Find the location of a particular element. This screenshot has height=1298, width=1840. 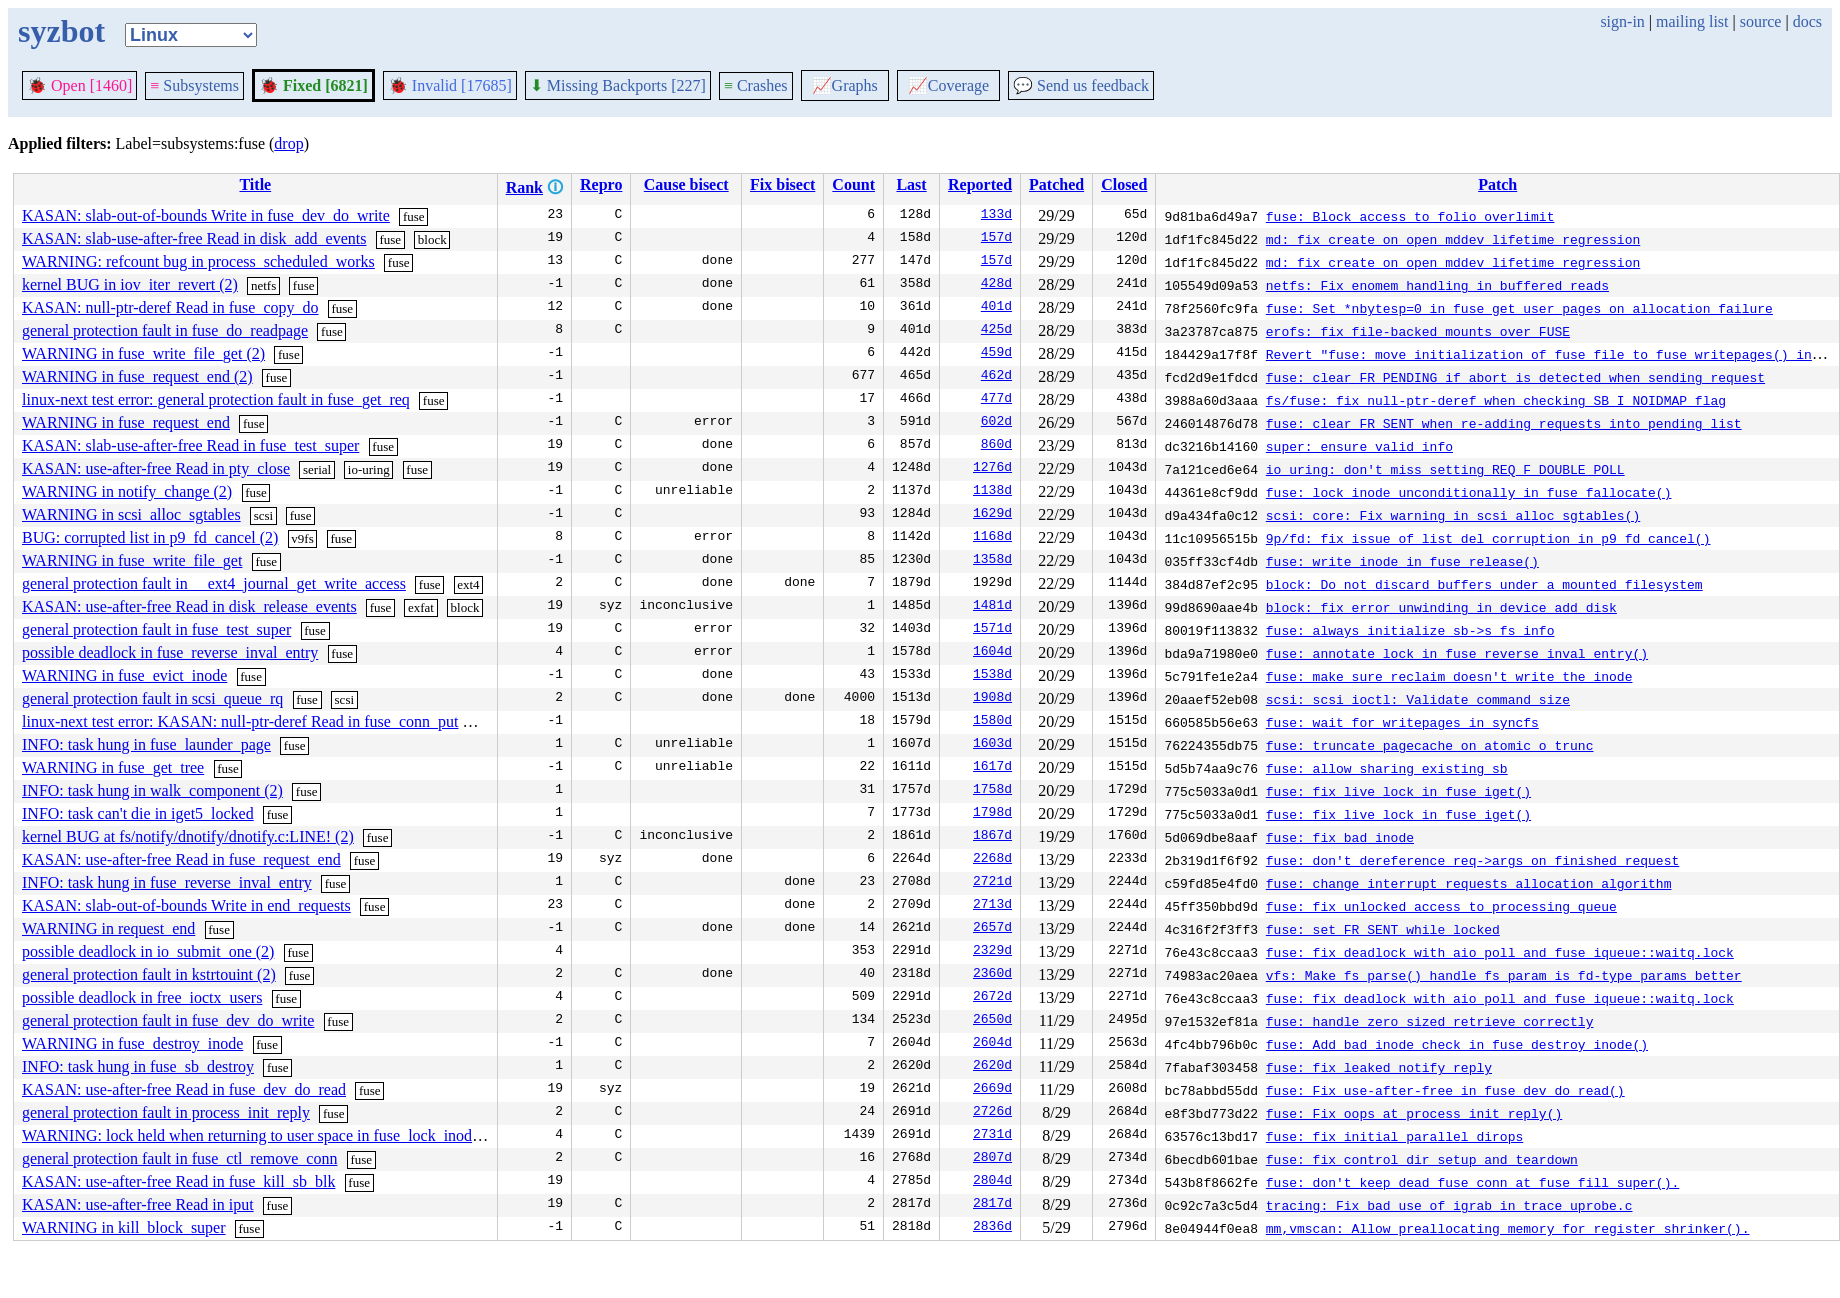

2817d is located at coordinates (992, 1205).